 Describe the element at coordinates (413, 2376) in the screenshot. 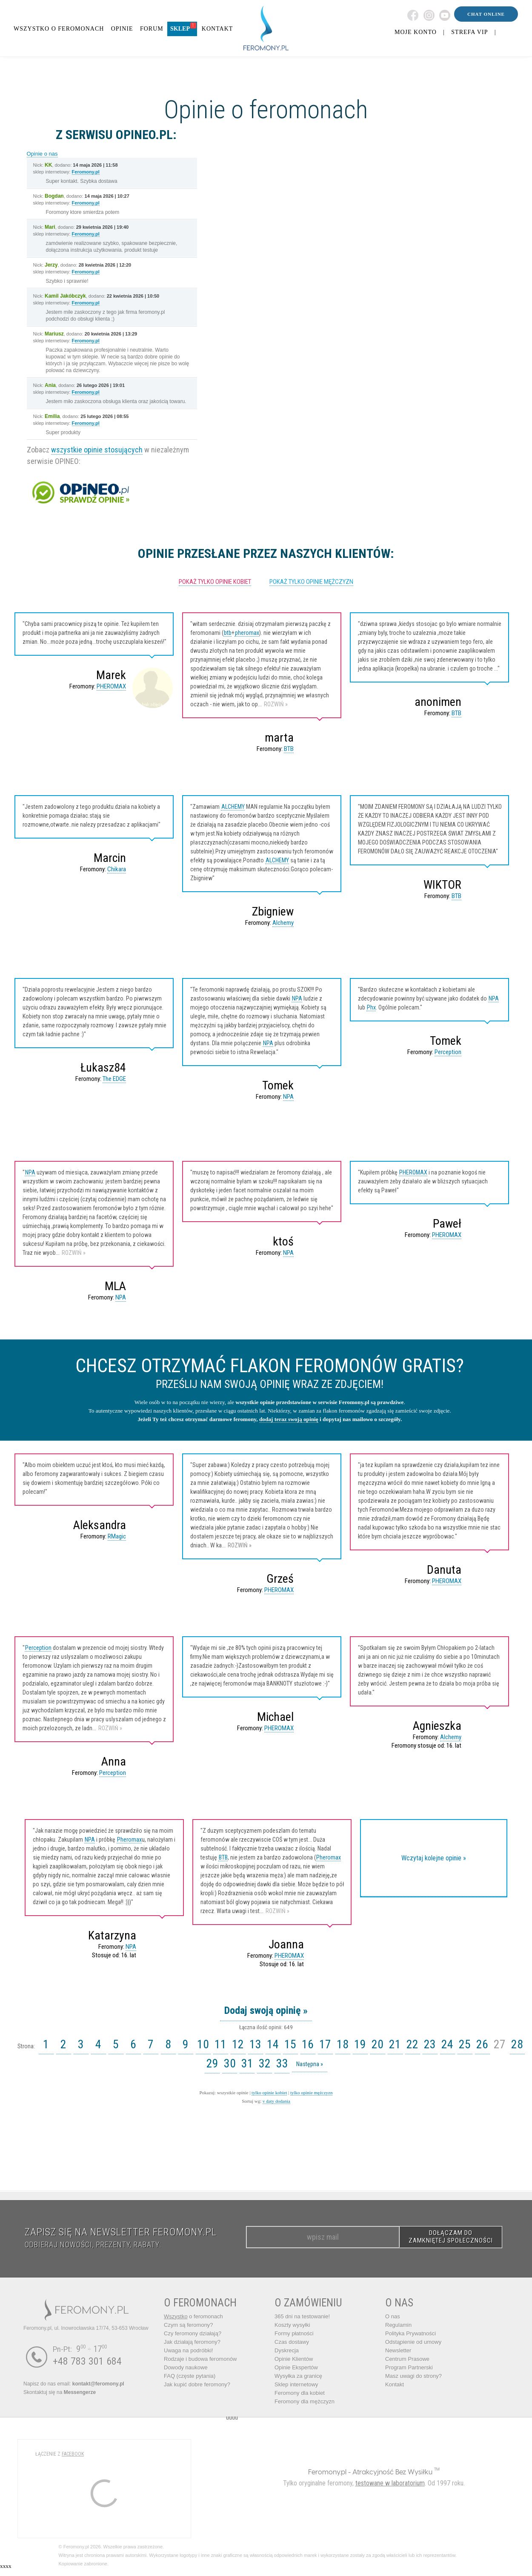

I see `Masz uwagi do strony?` at that location.